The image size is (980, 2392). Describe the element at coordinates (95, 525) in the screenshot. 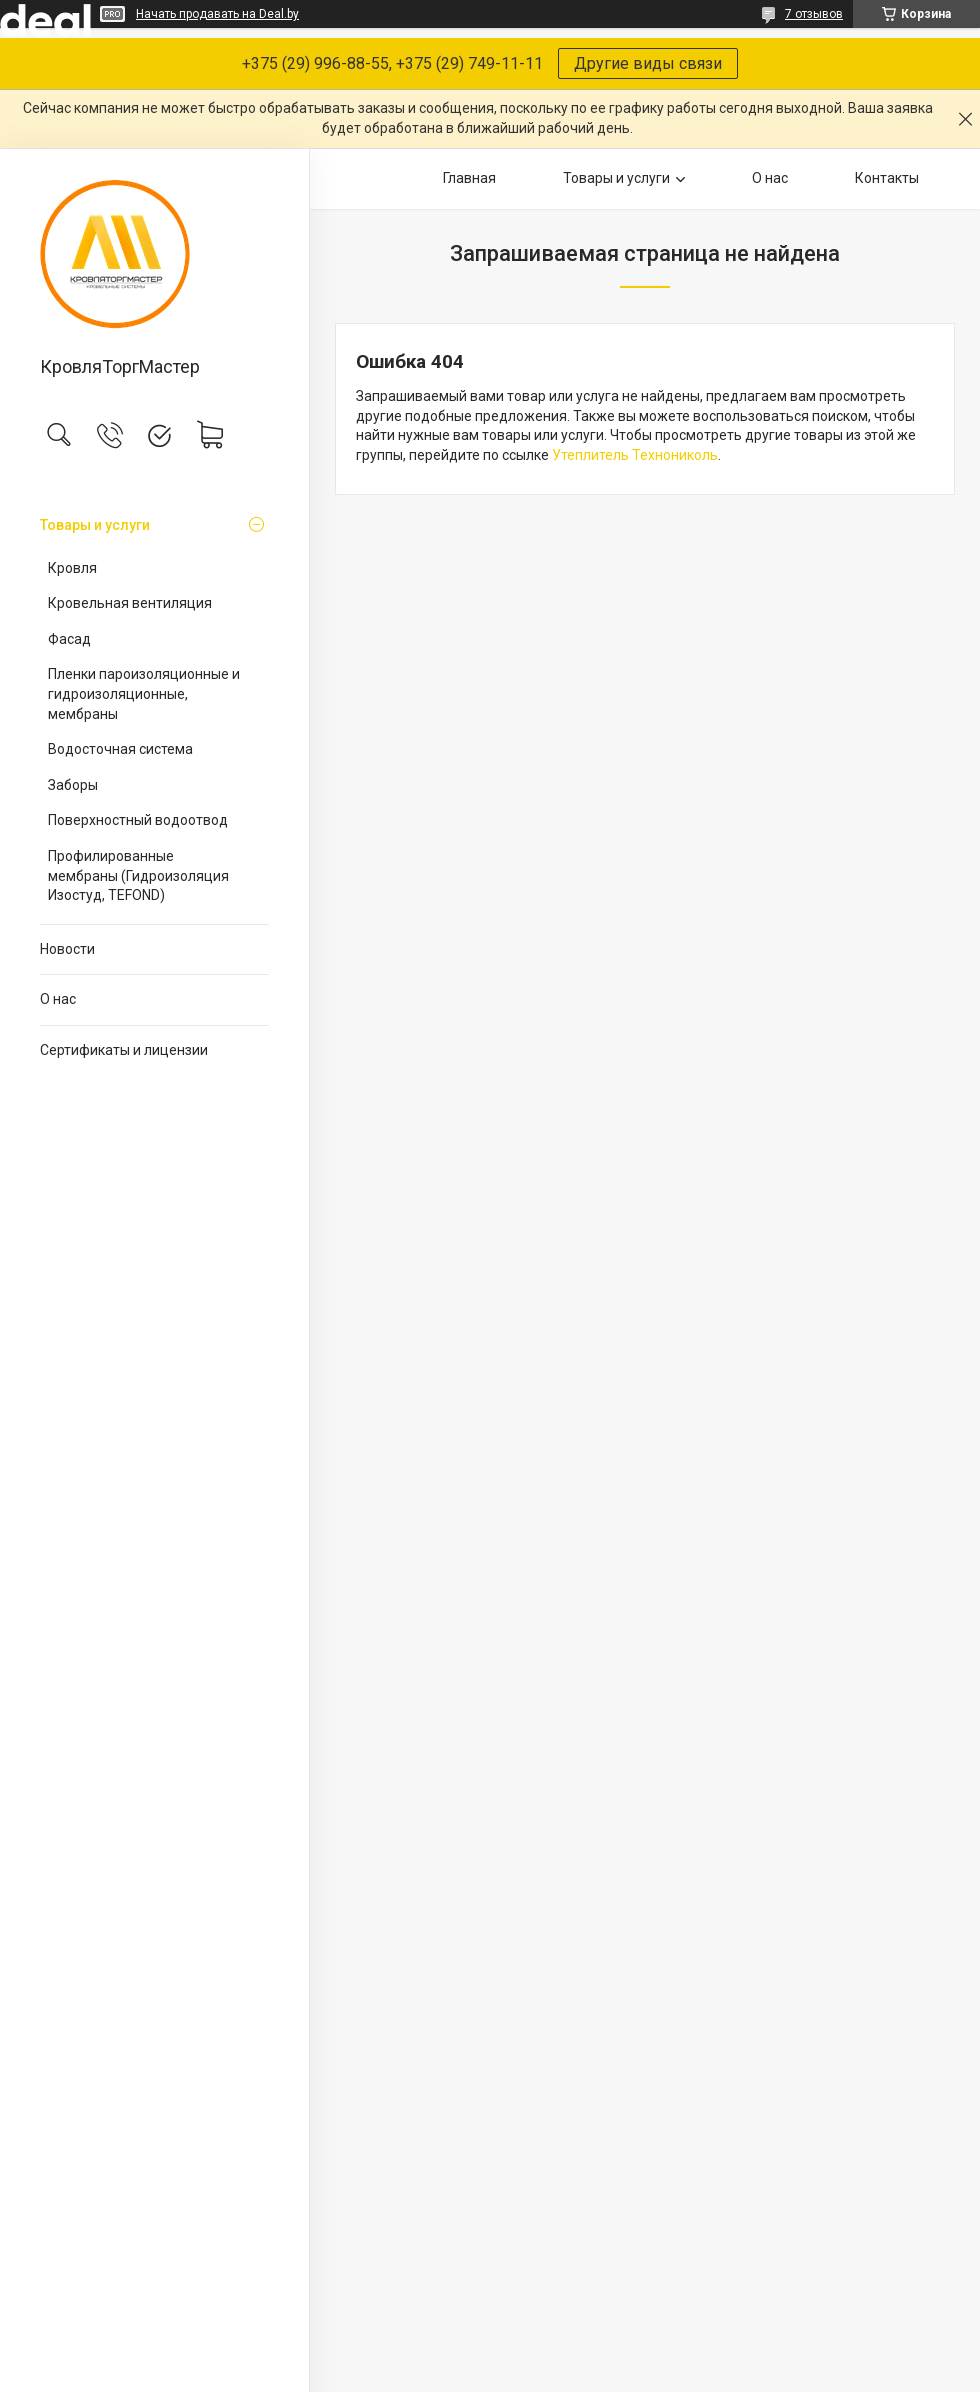

I see `Товары и услуги` at that location.